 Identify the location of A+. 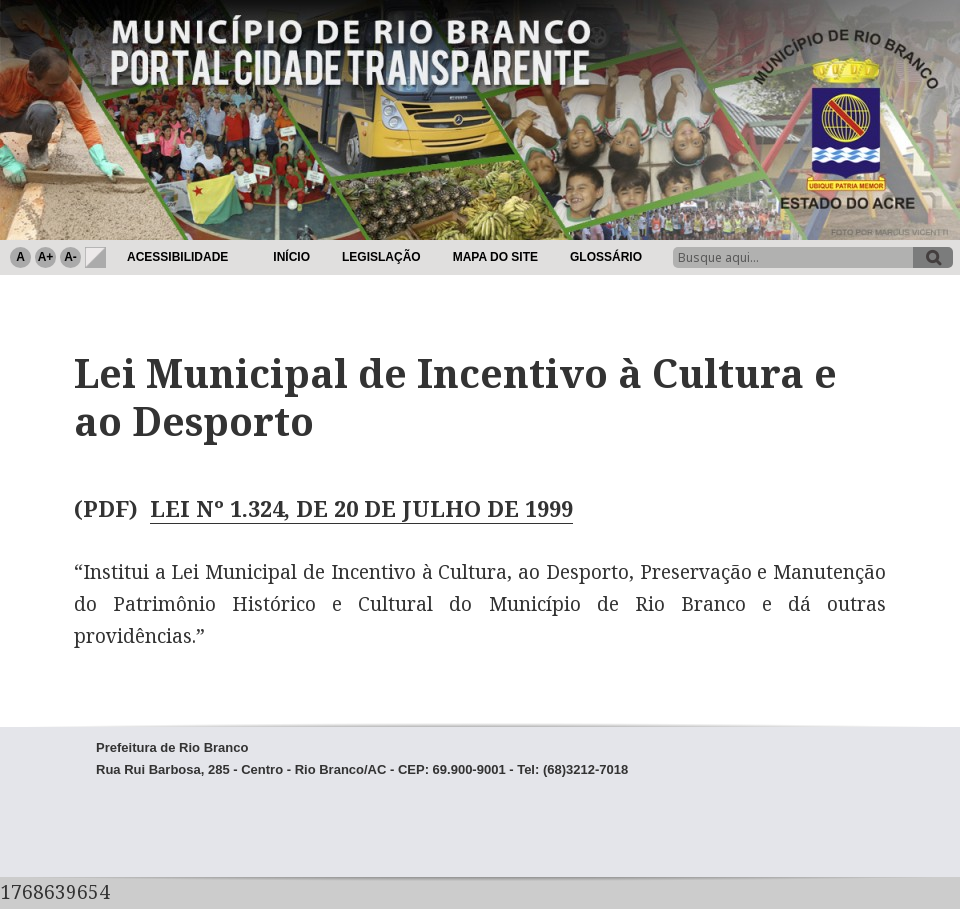
(46, 257).